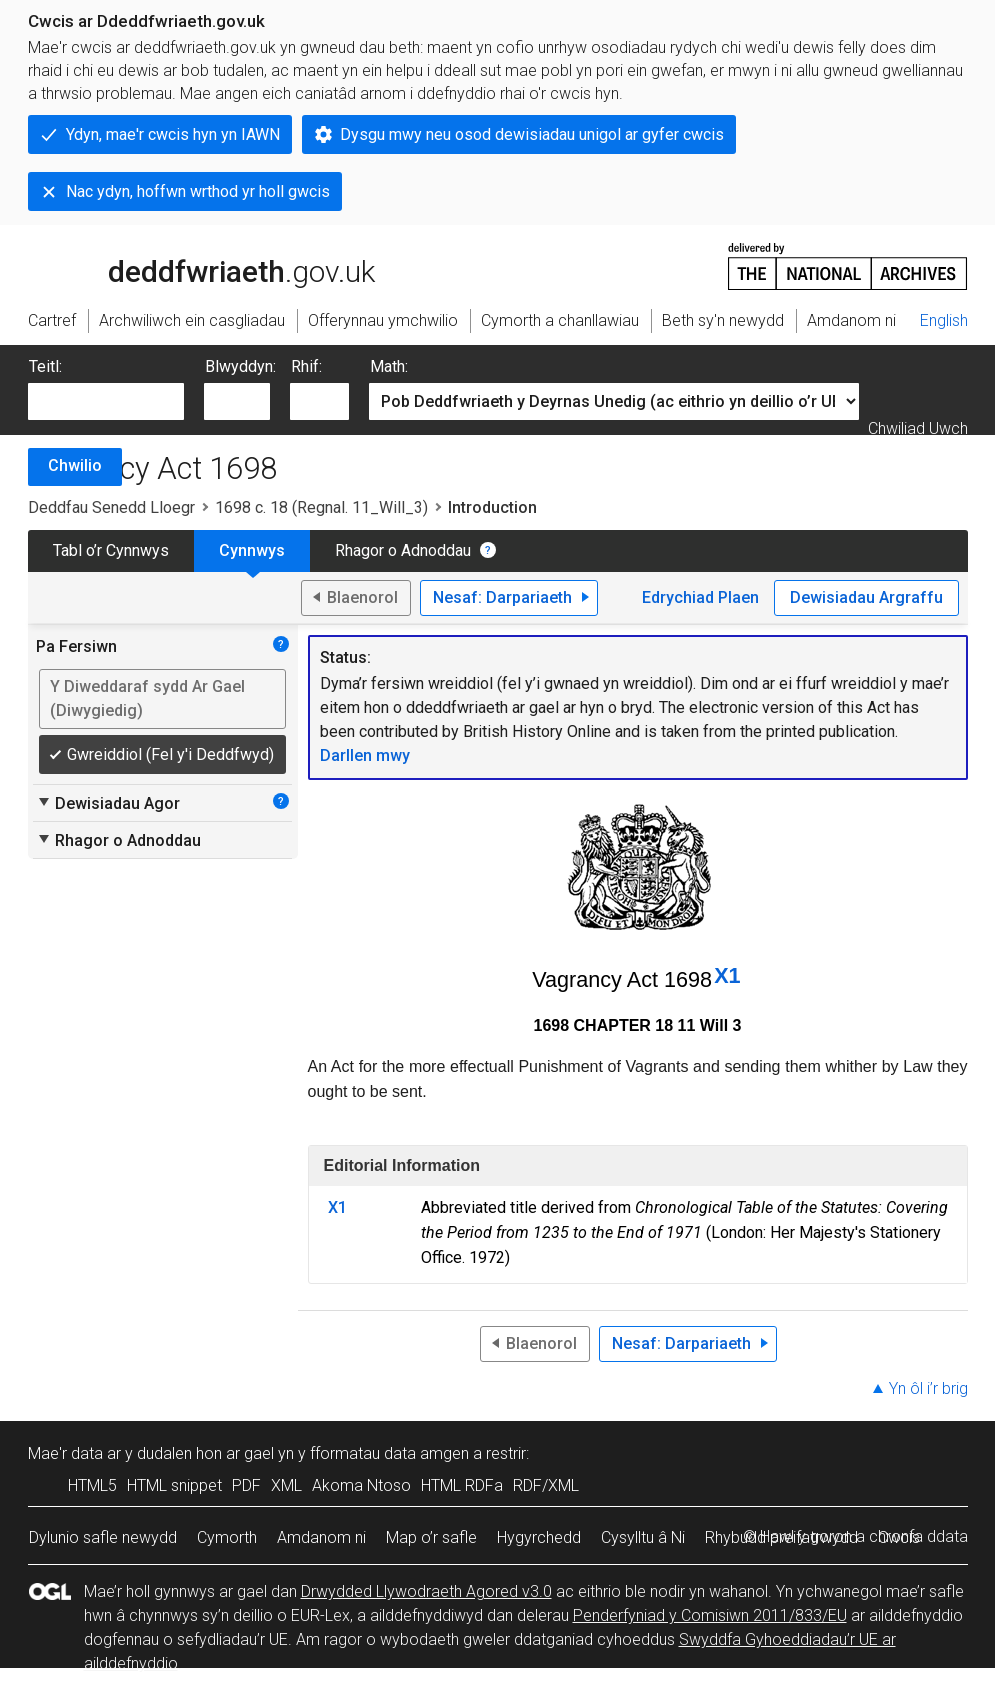 The image size is (995, 1691). I want to click on Yn ôl i’r brig, so click(928, 1388).